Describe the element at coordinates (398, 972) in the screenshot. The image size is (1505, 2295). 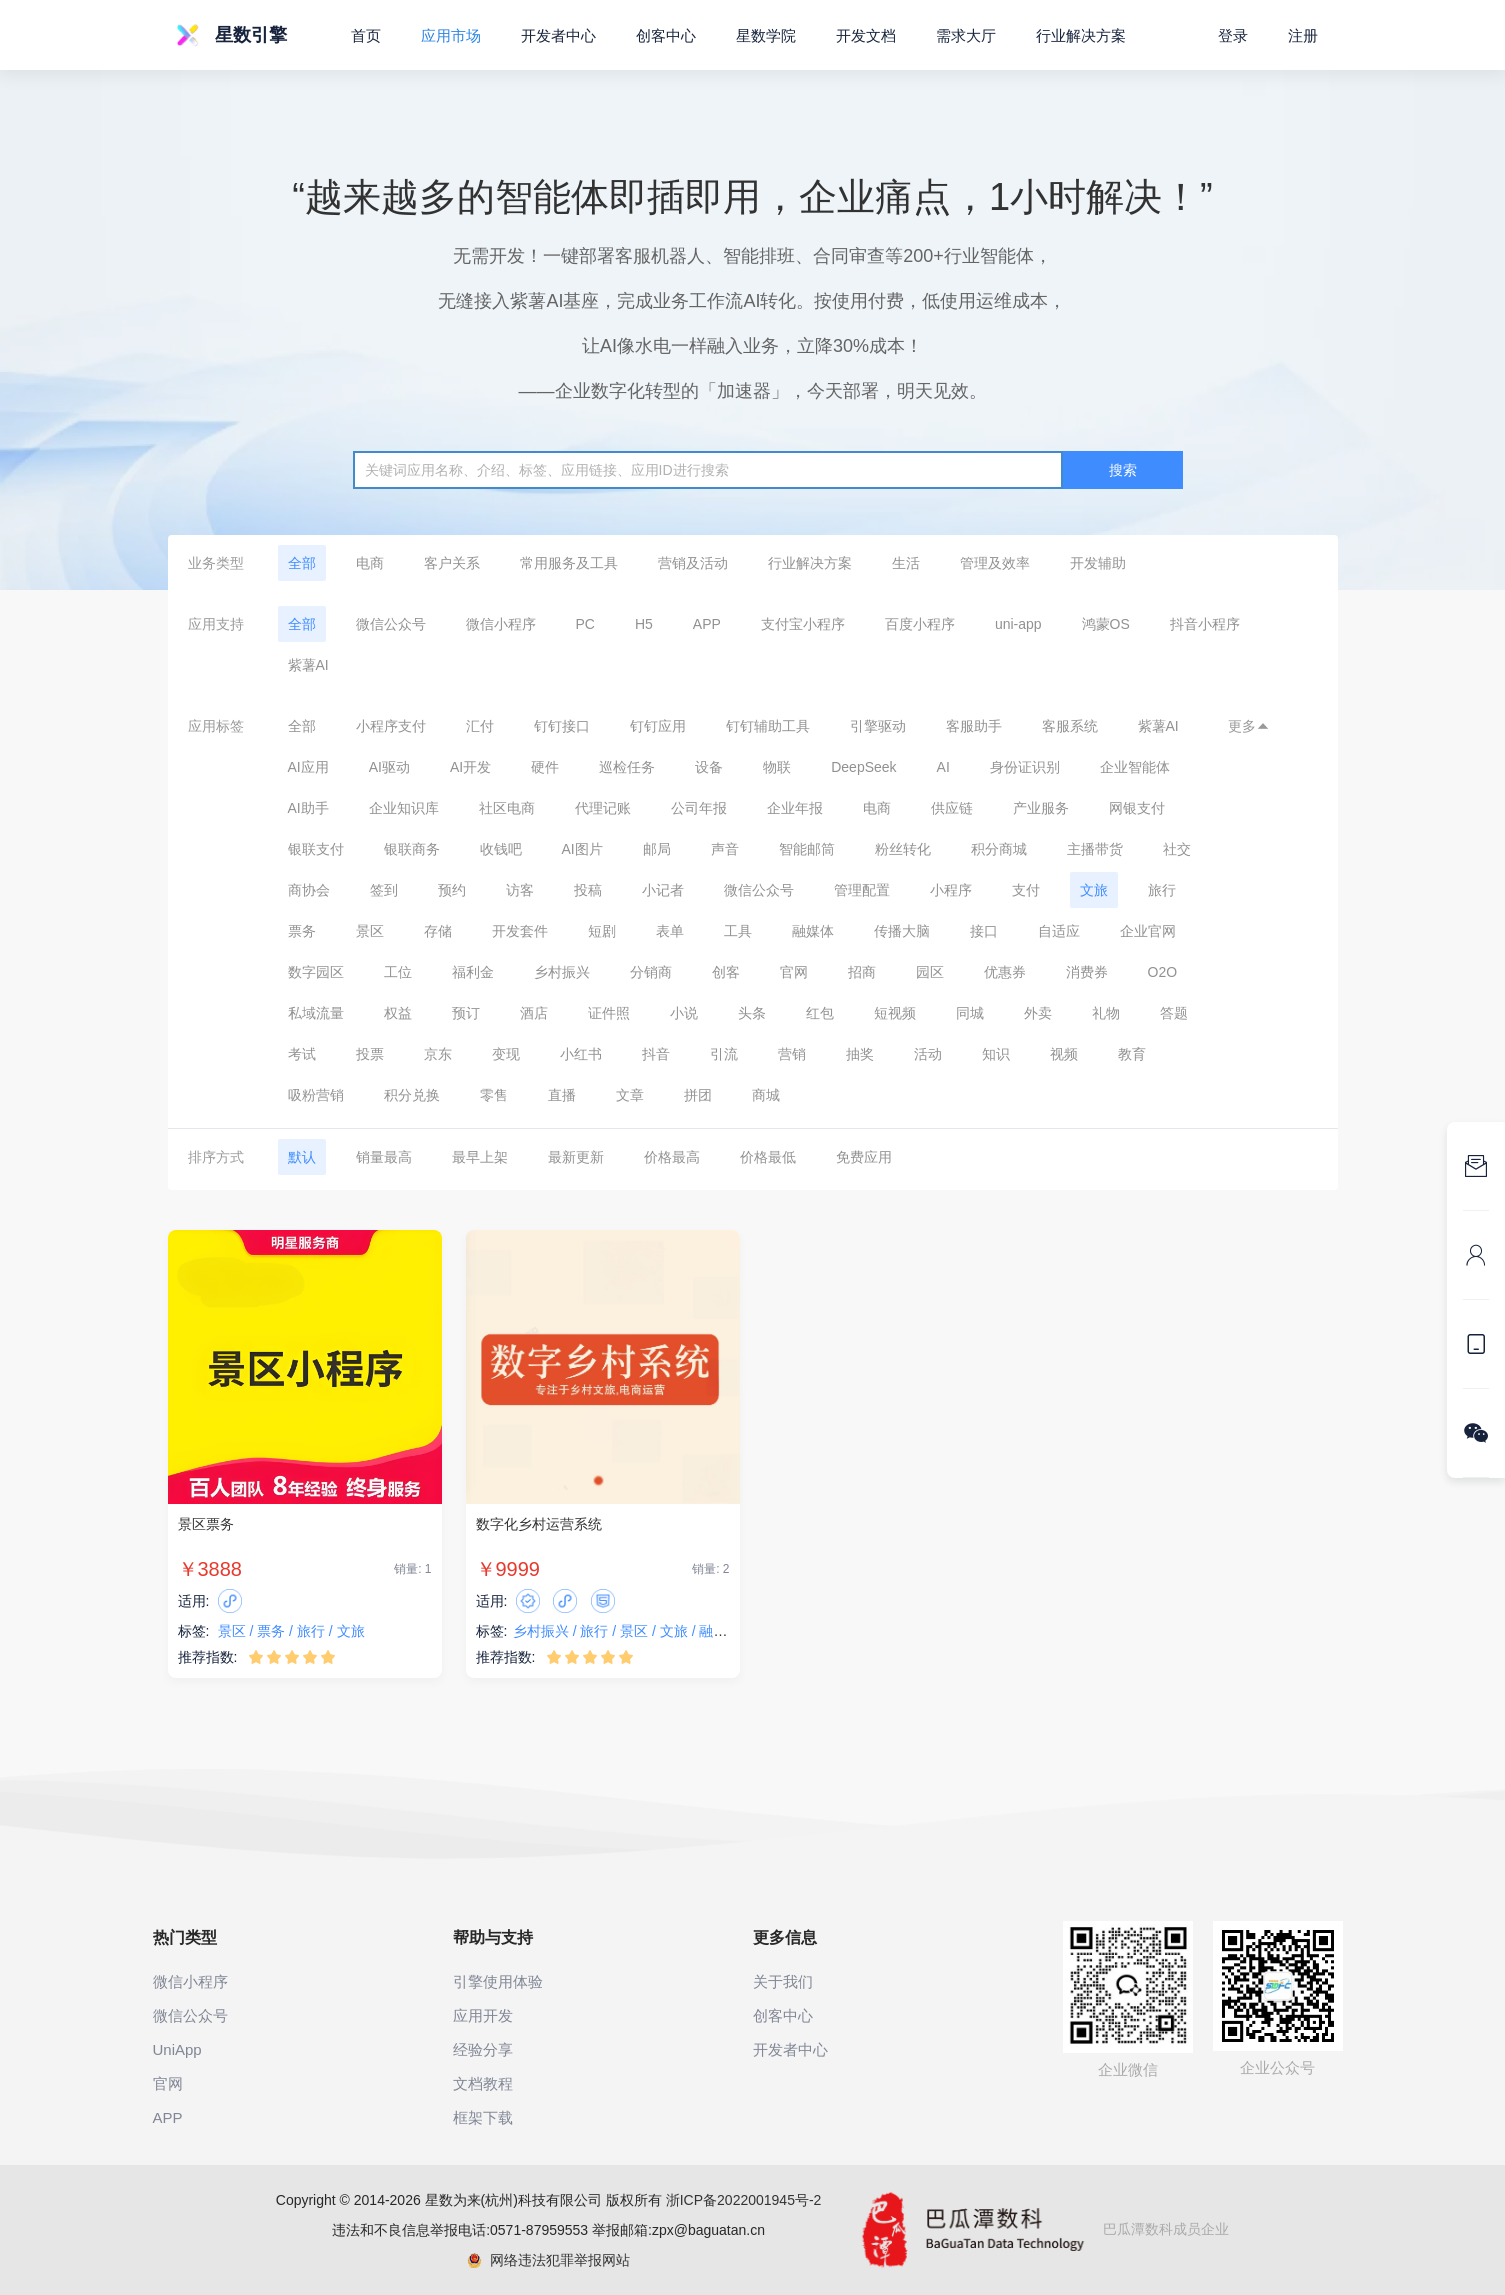
I see `工位` at that location.